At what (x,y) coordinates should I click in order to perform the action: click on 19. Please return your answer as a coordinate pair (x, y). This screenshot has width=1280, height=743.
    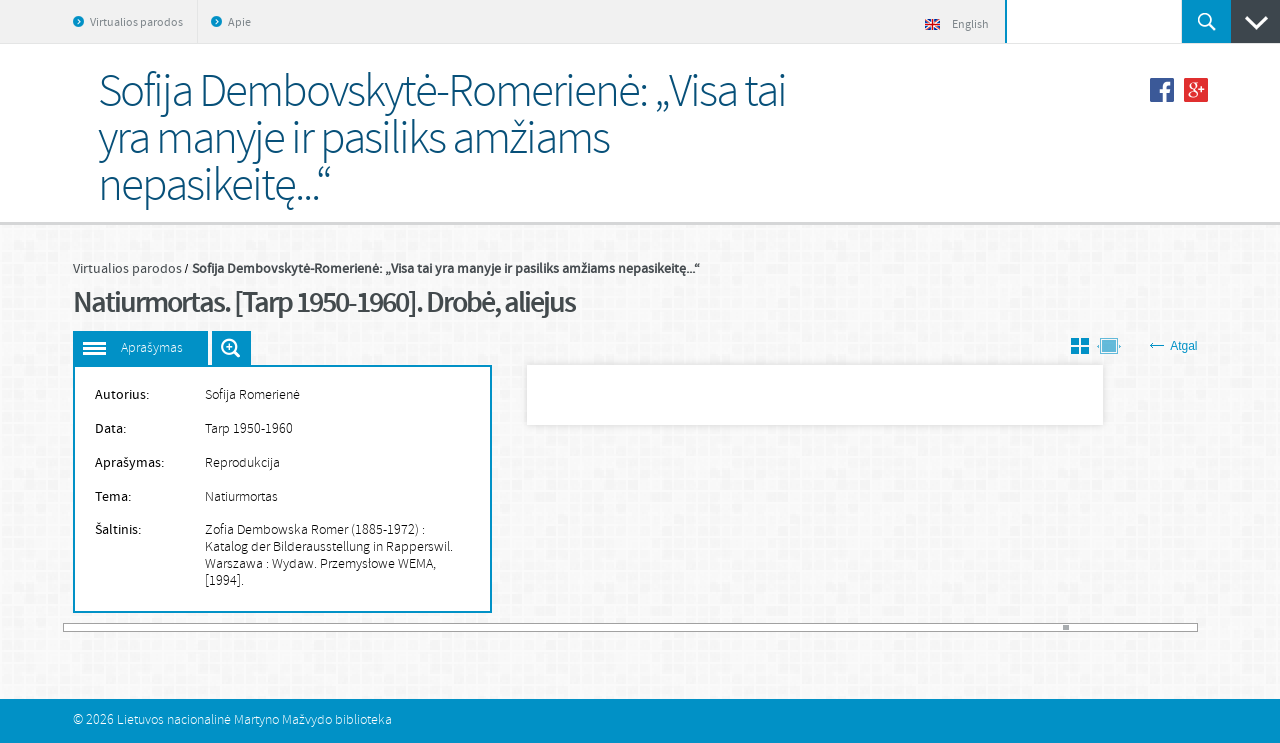
    Looking at the image, I should click on (179, 627).